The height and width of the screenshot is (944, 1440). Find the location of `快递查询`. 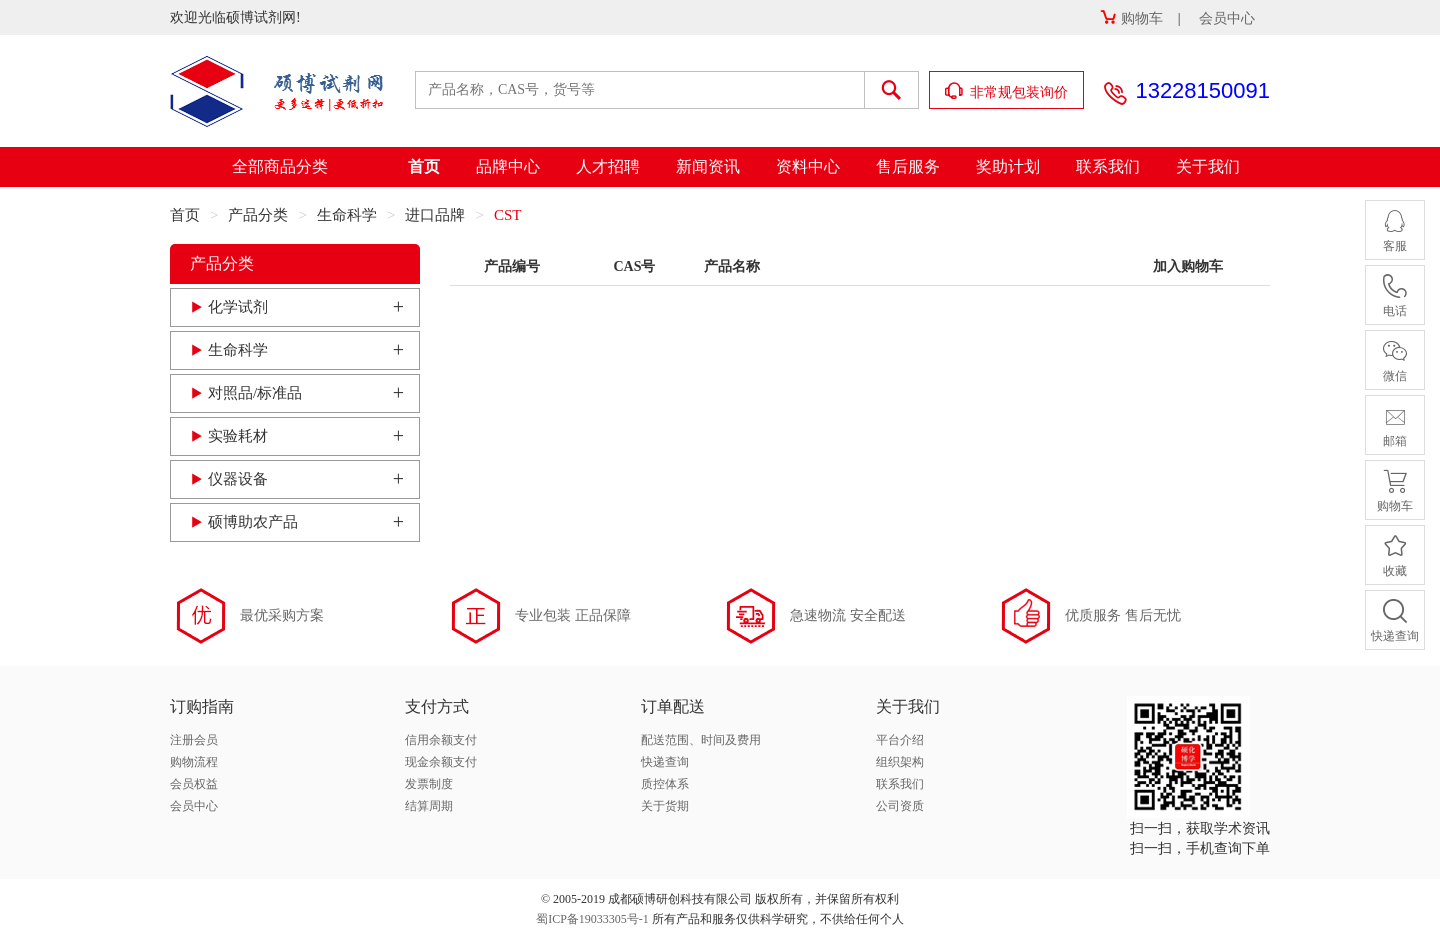

快递查询 is located at coordinates (665, 762).